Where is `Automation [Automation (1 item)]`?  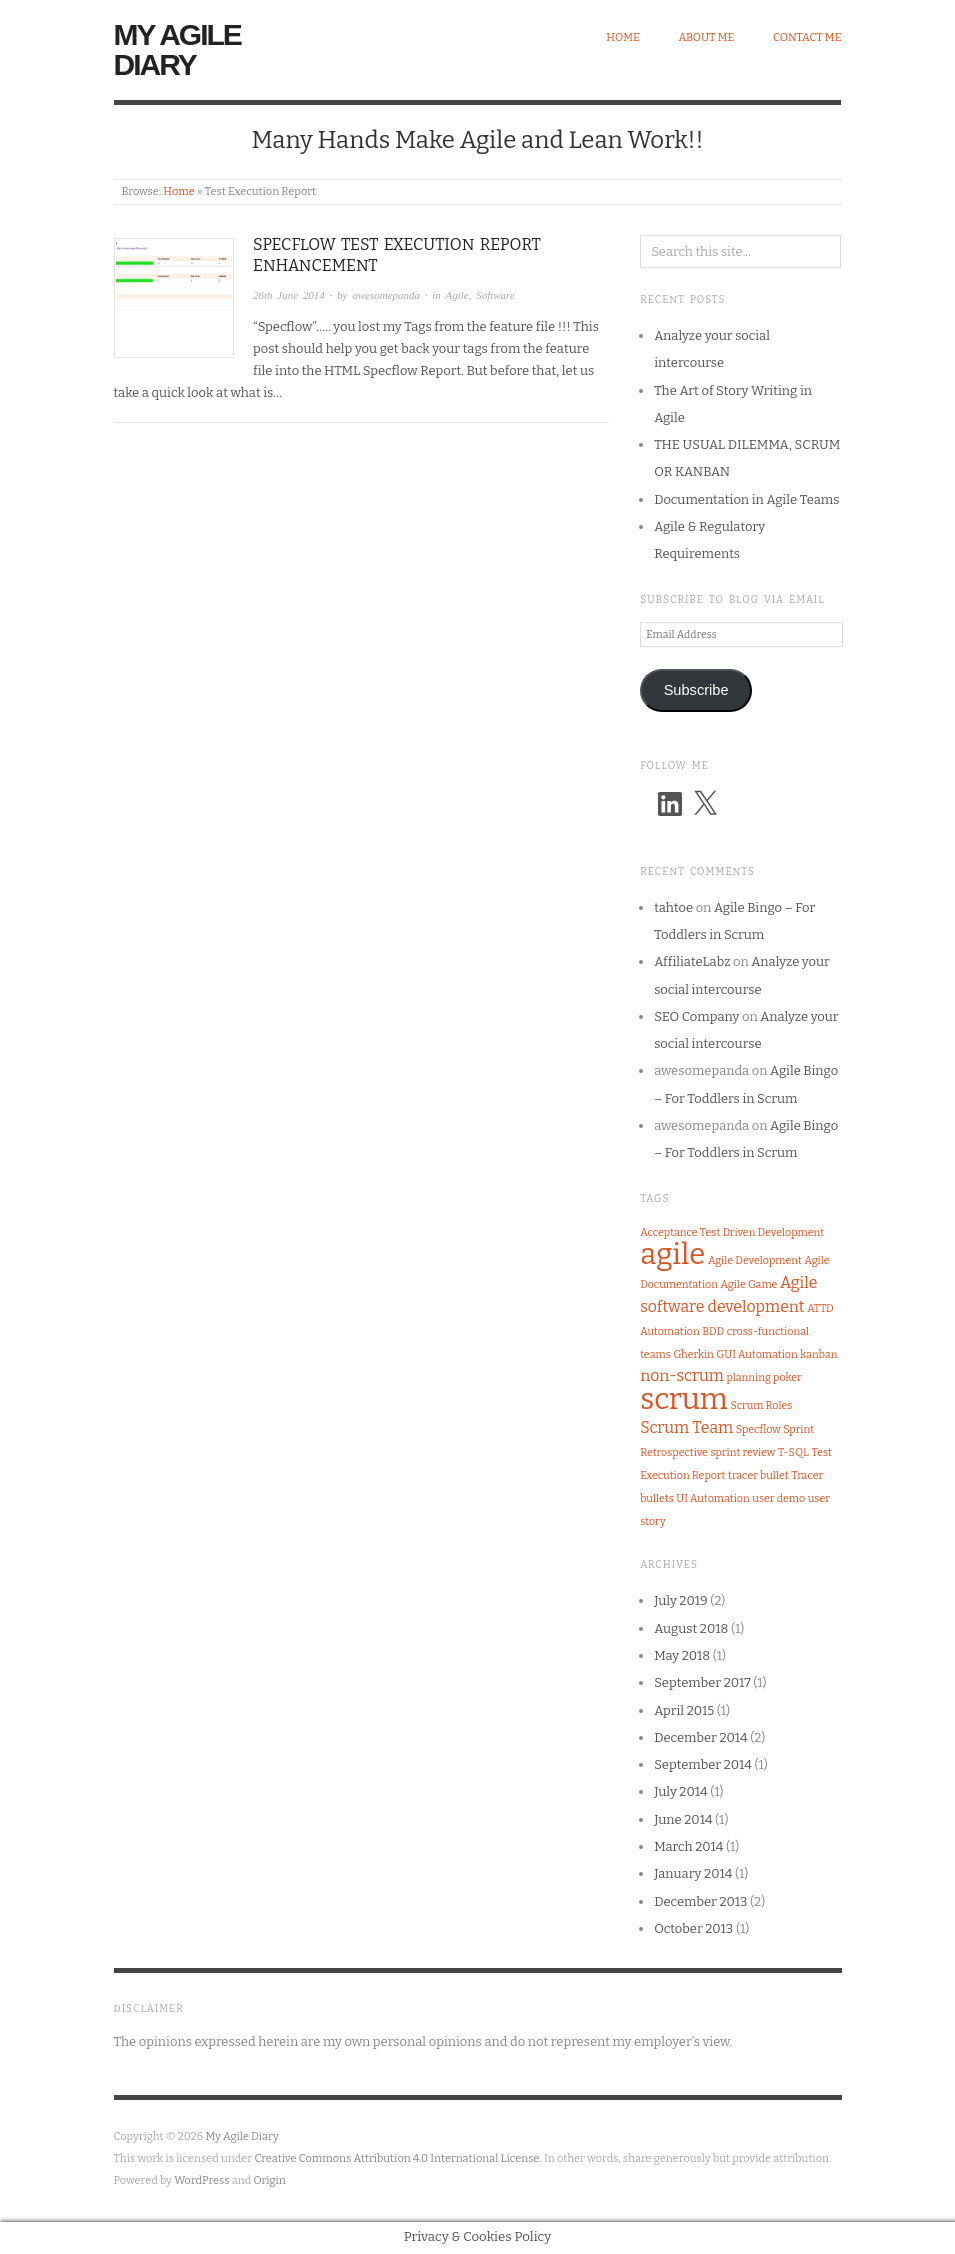
Automation [Automation (1 item)] is located at coordinates (670, 1331).